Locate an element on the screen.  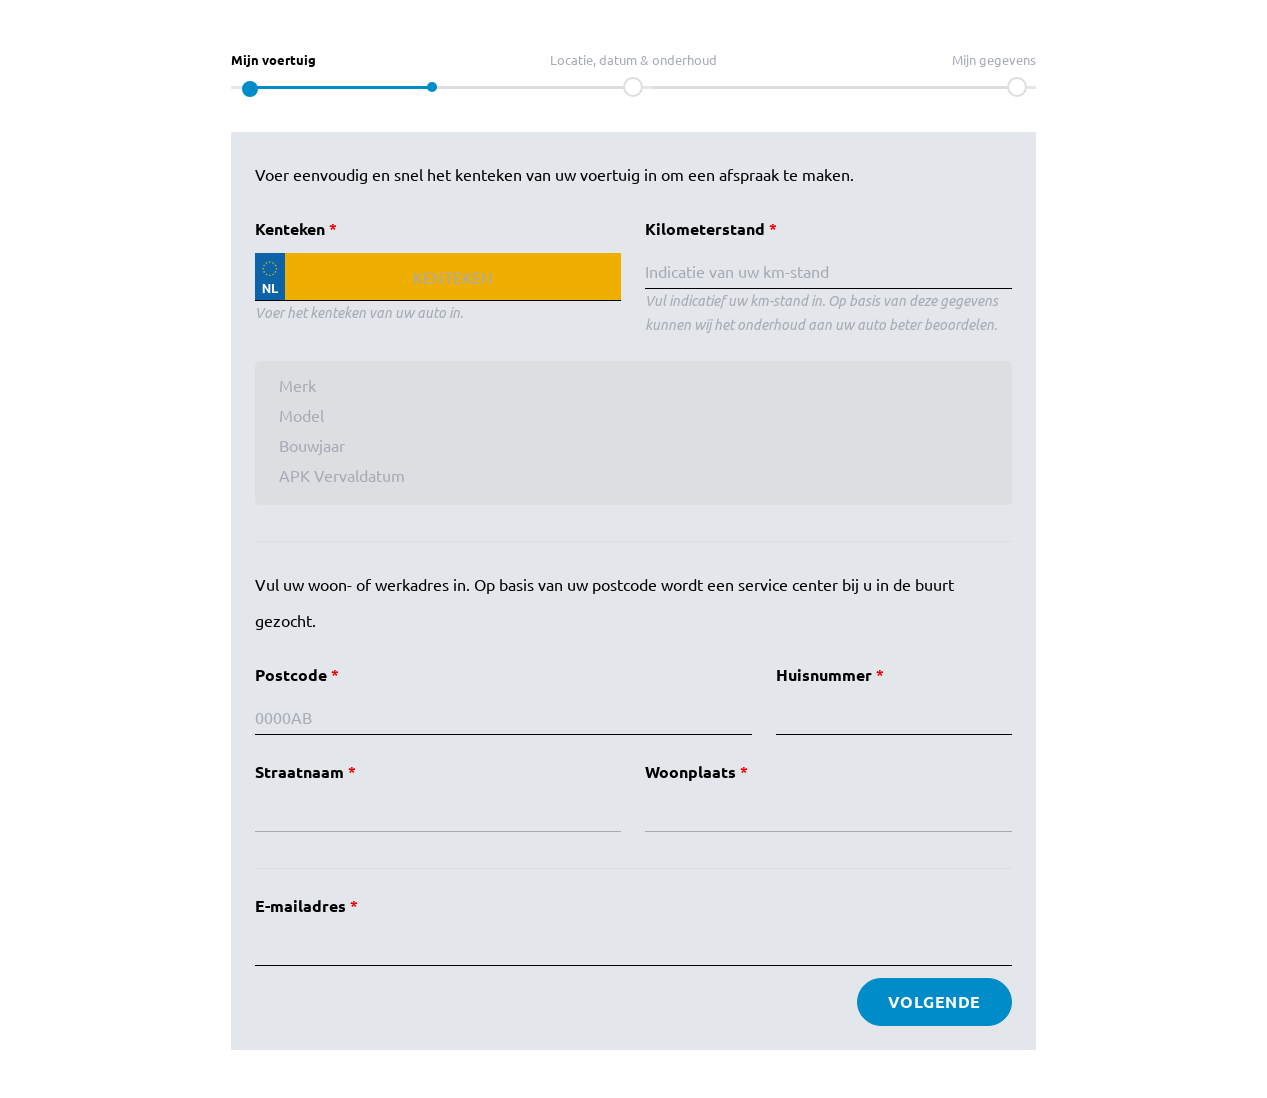
E-mailadres is located at coordinates (300, 905).